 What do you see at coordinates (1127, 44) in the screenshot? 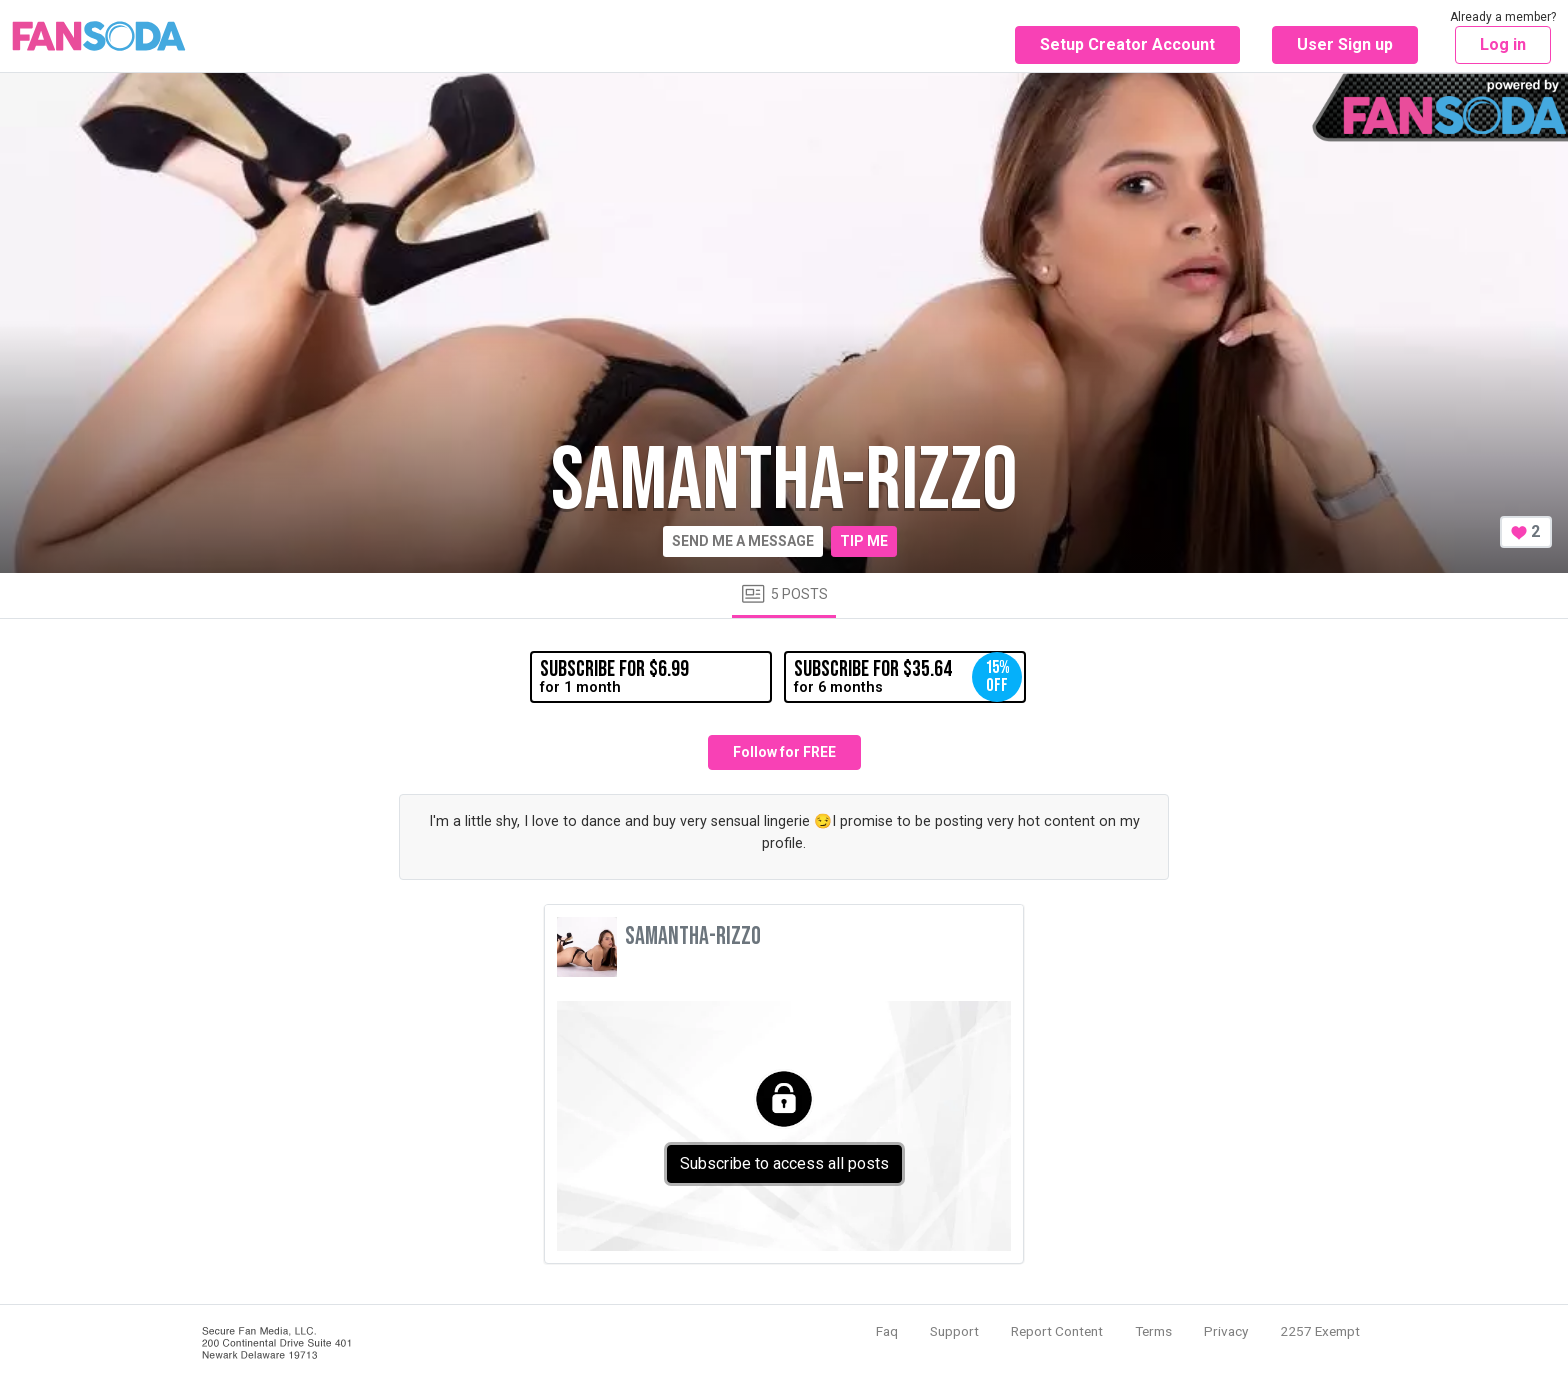
I see `Setup Creator Account` at bounding box center [1127, 44].